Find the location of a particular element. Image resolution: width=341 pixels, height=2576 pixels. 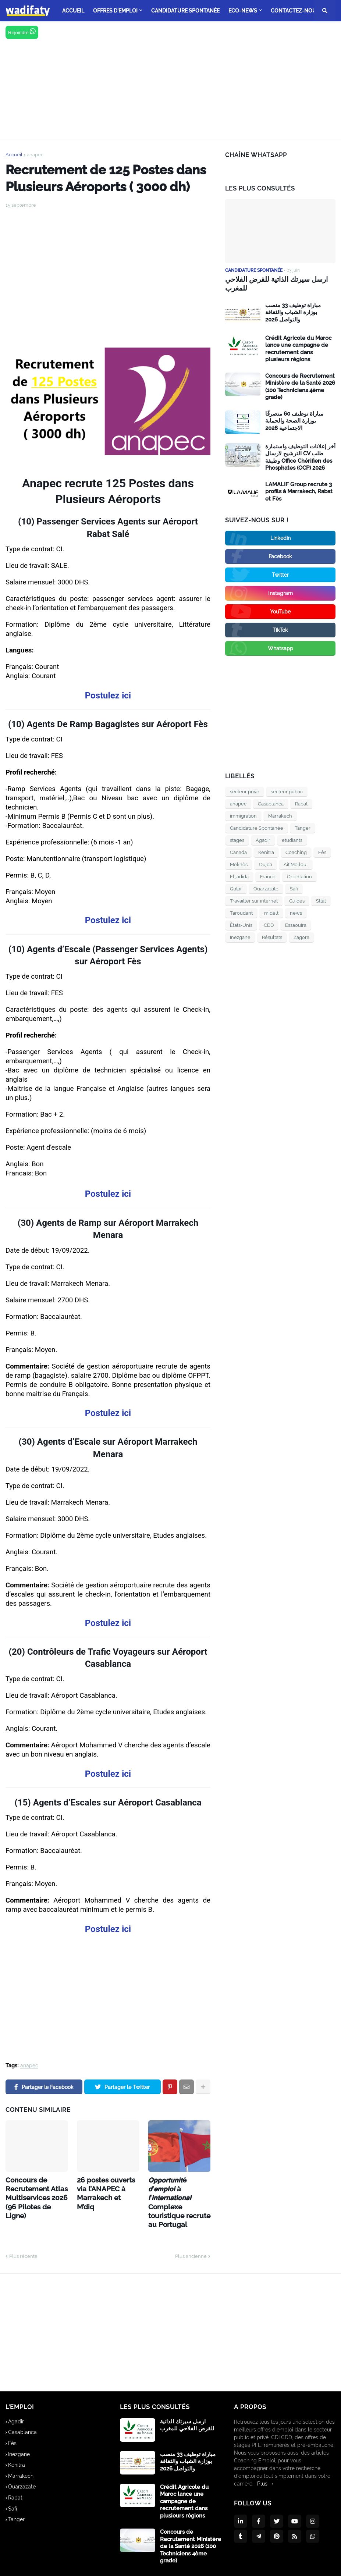

Politique de Confidentialité is located at coordinates (256, 2565).